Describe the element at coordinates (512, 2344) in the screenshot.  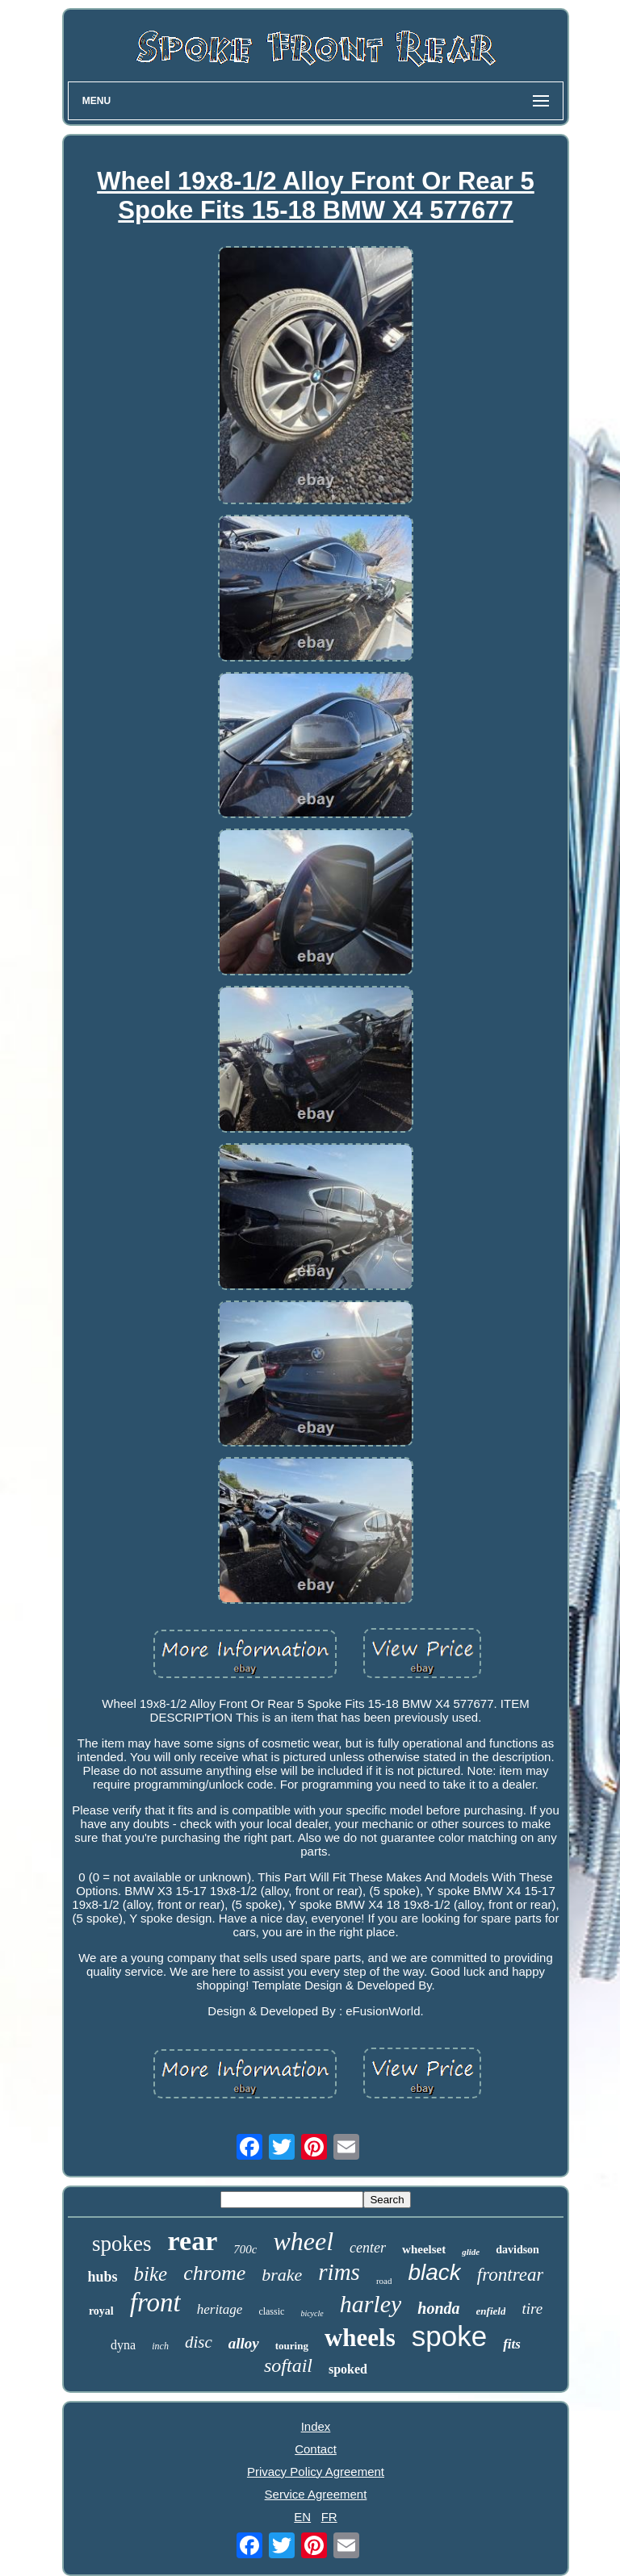
I see `fits` at that location.